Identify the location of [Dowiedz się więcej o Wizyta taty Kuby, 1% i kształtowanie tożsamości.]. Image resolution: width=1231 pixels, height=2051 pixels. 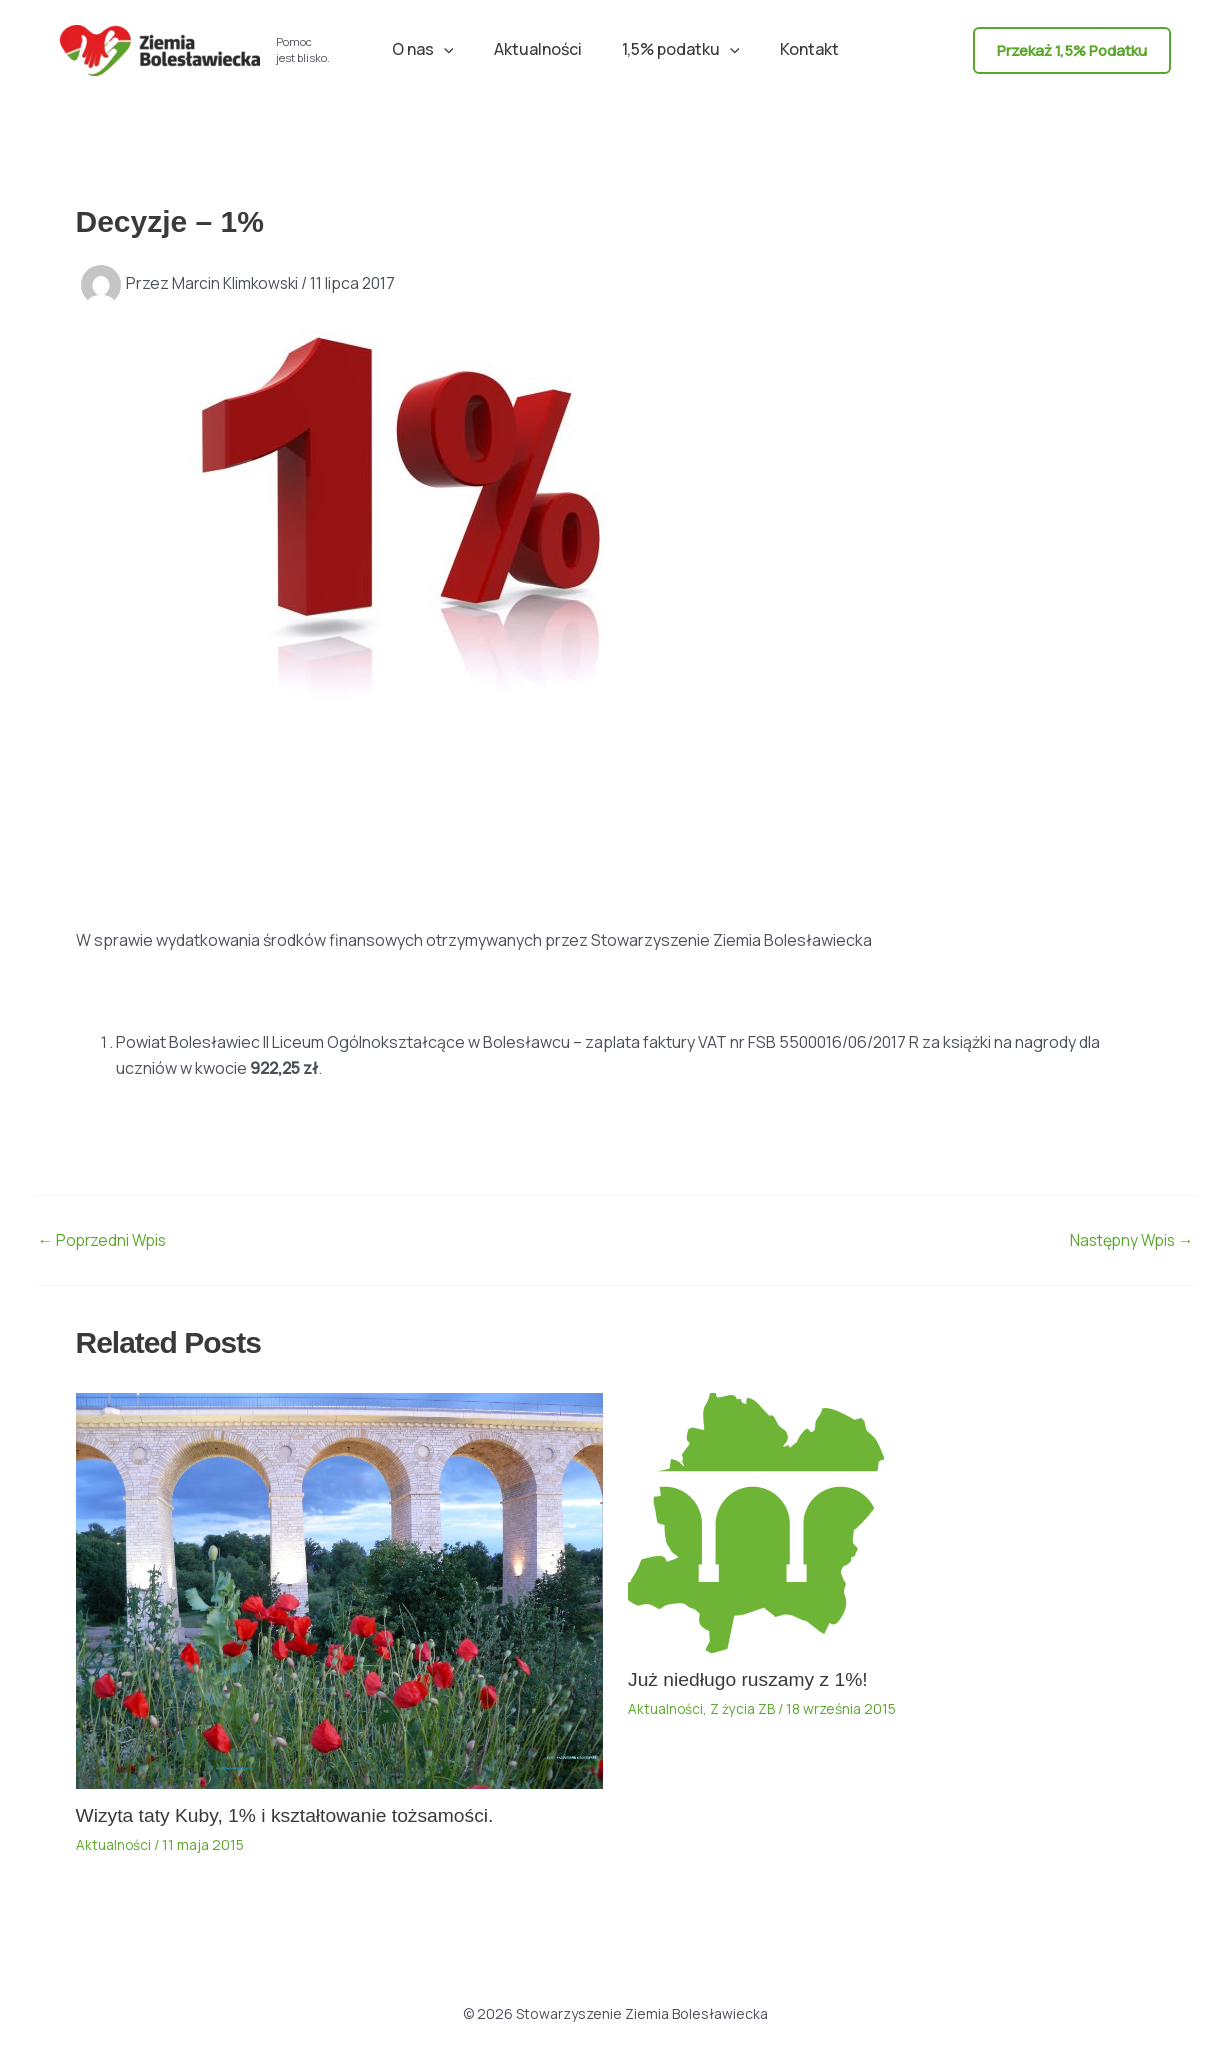
(340, 1589).